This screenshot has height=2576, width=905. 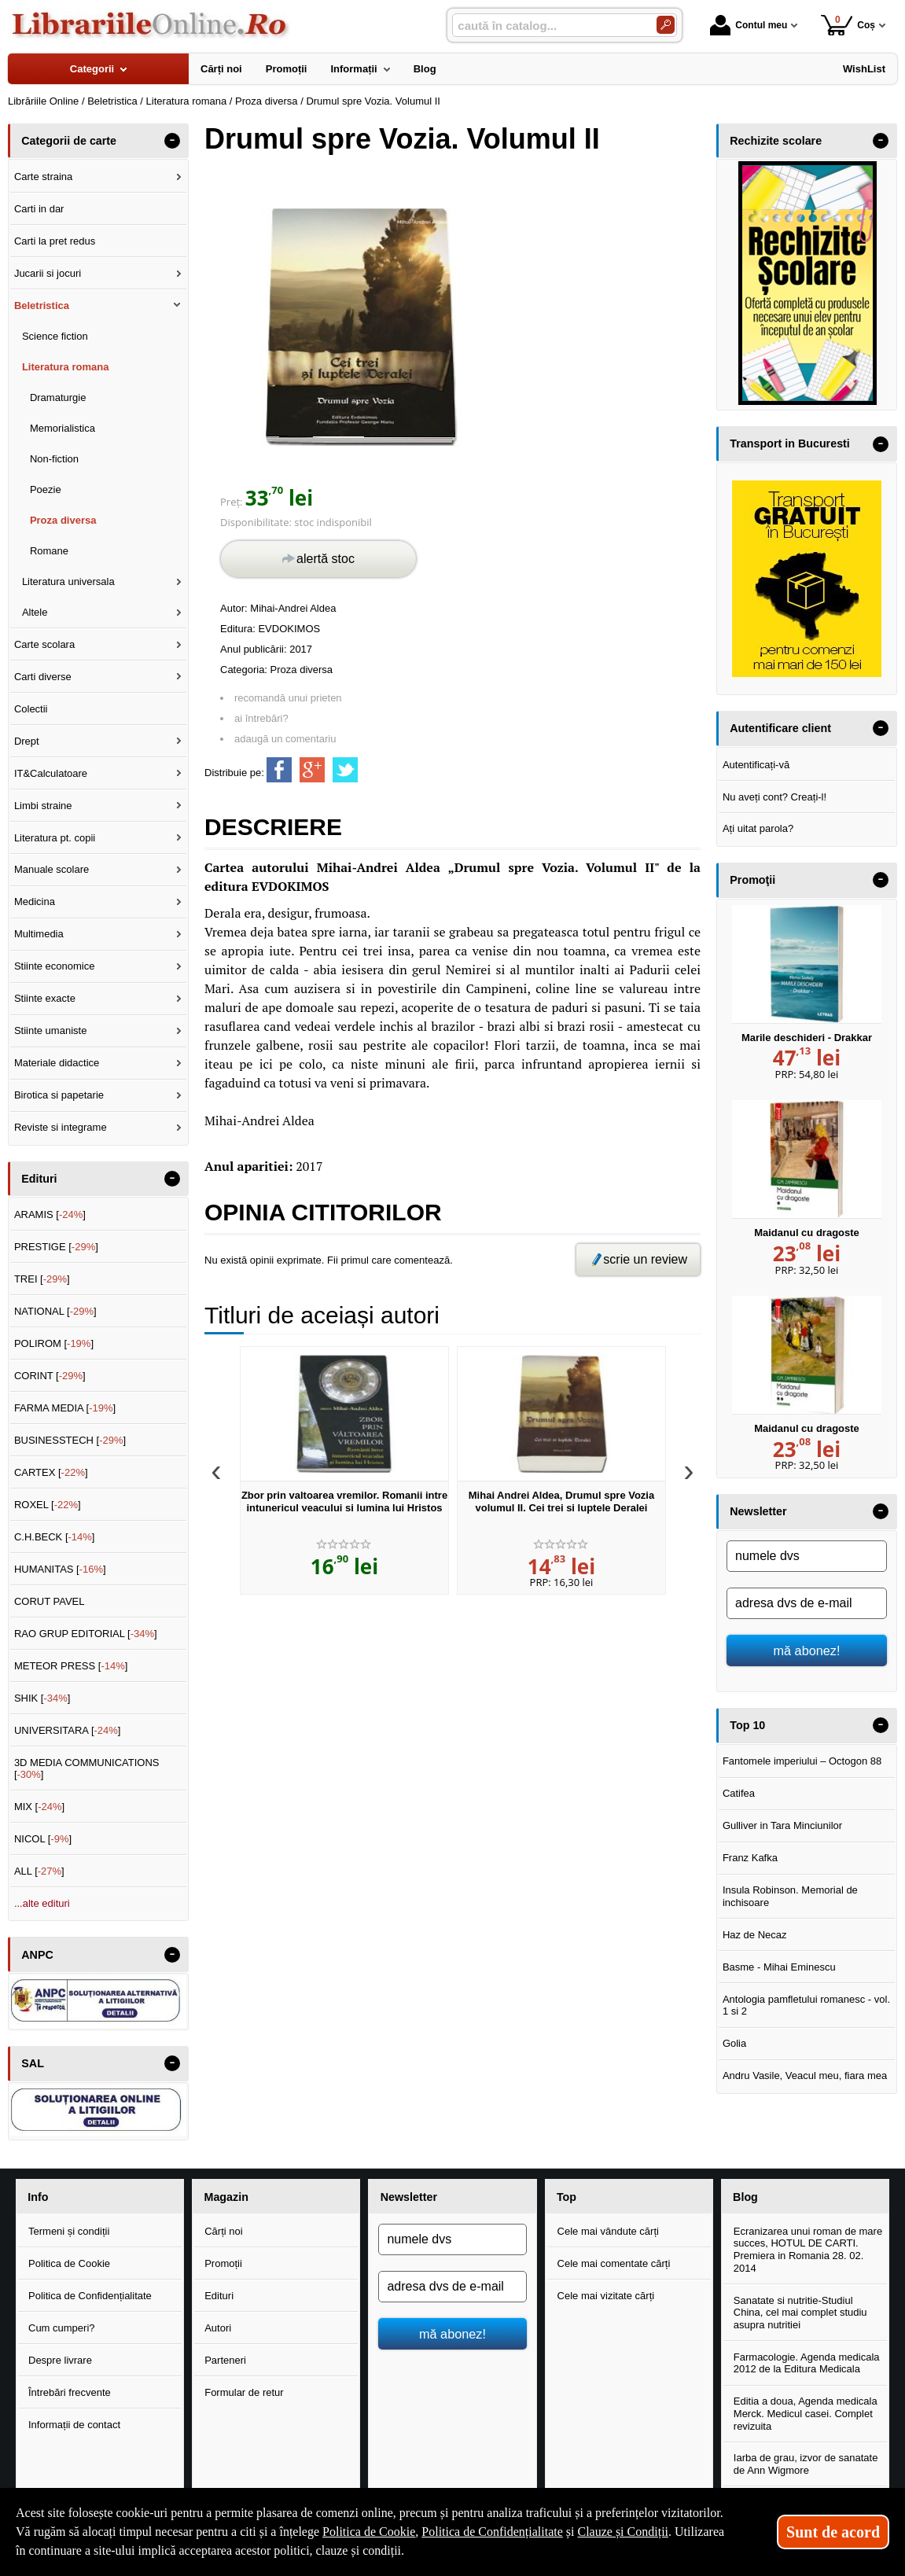 What do you see at coordinates (492, 2531) in the screenshot?
I see `Politica de Confidențialitate [Politica de Confidențialitate (Se deschide într-un tab nou)]` at bounding box center [492, 2531].